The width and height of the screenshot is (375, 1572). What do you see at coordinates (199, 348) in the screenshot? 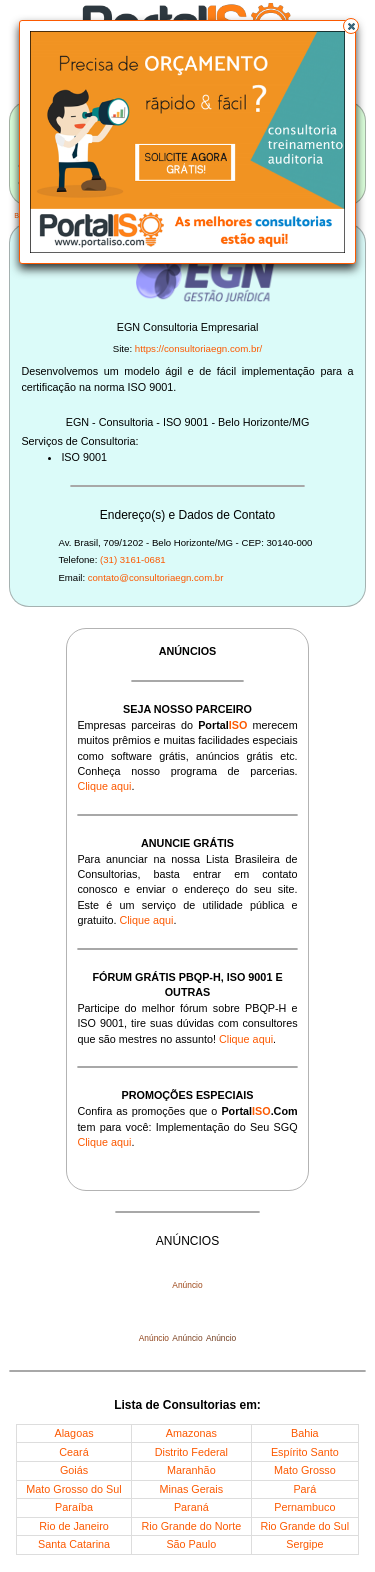
I see `https://consultoriaegn.com.br/` at bounding box center [199, 348].